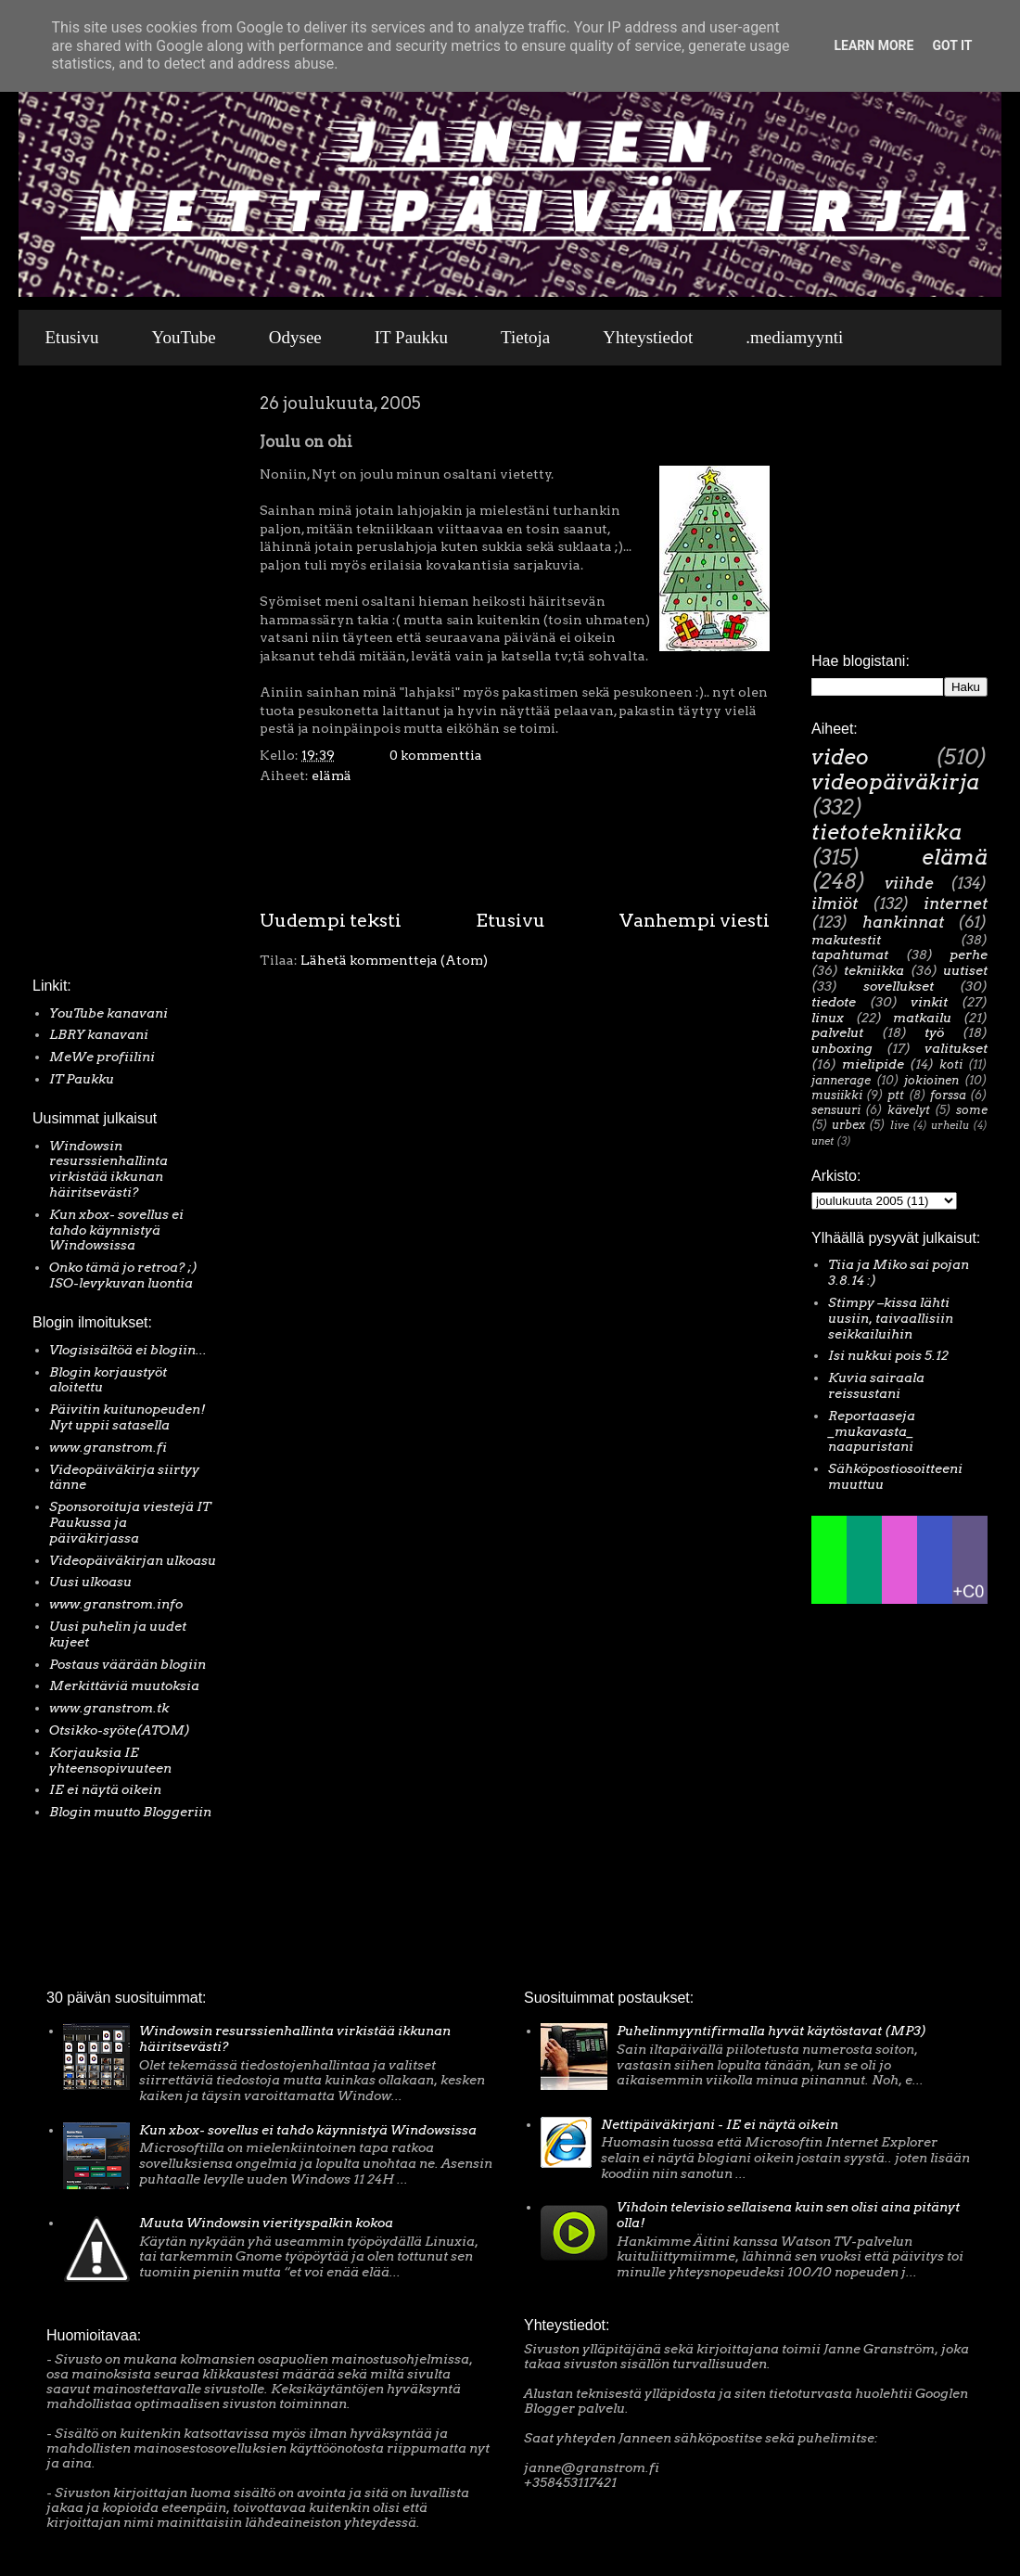 Image resolution: width=1020 pixels, height=2576 pixels. What do you see at coordinates (435, 755) in the screenshot?
I see `0 kommenttia` at bounding box center [435, 755].